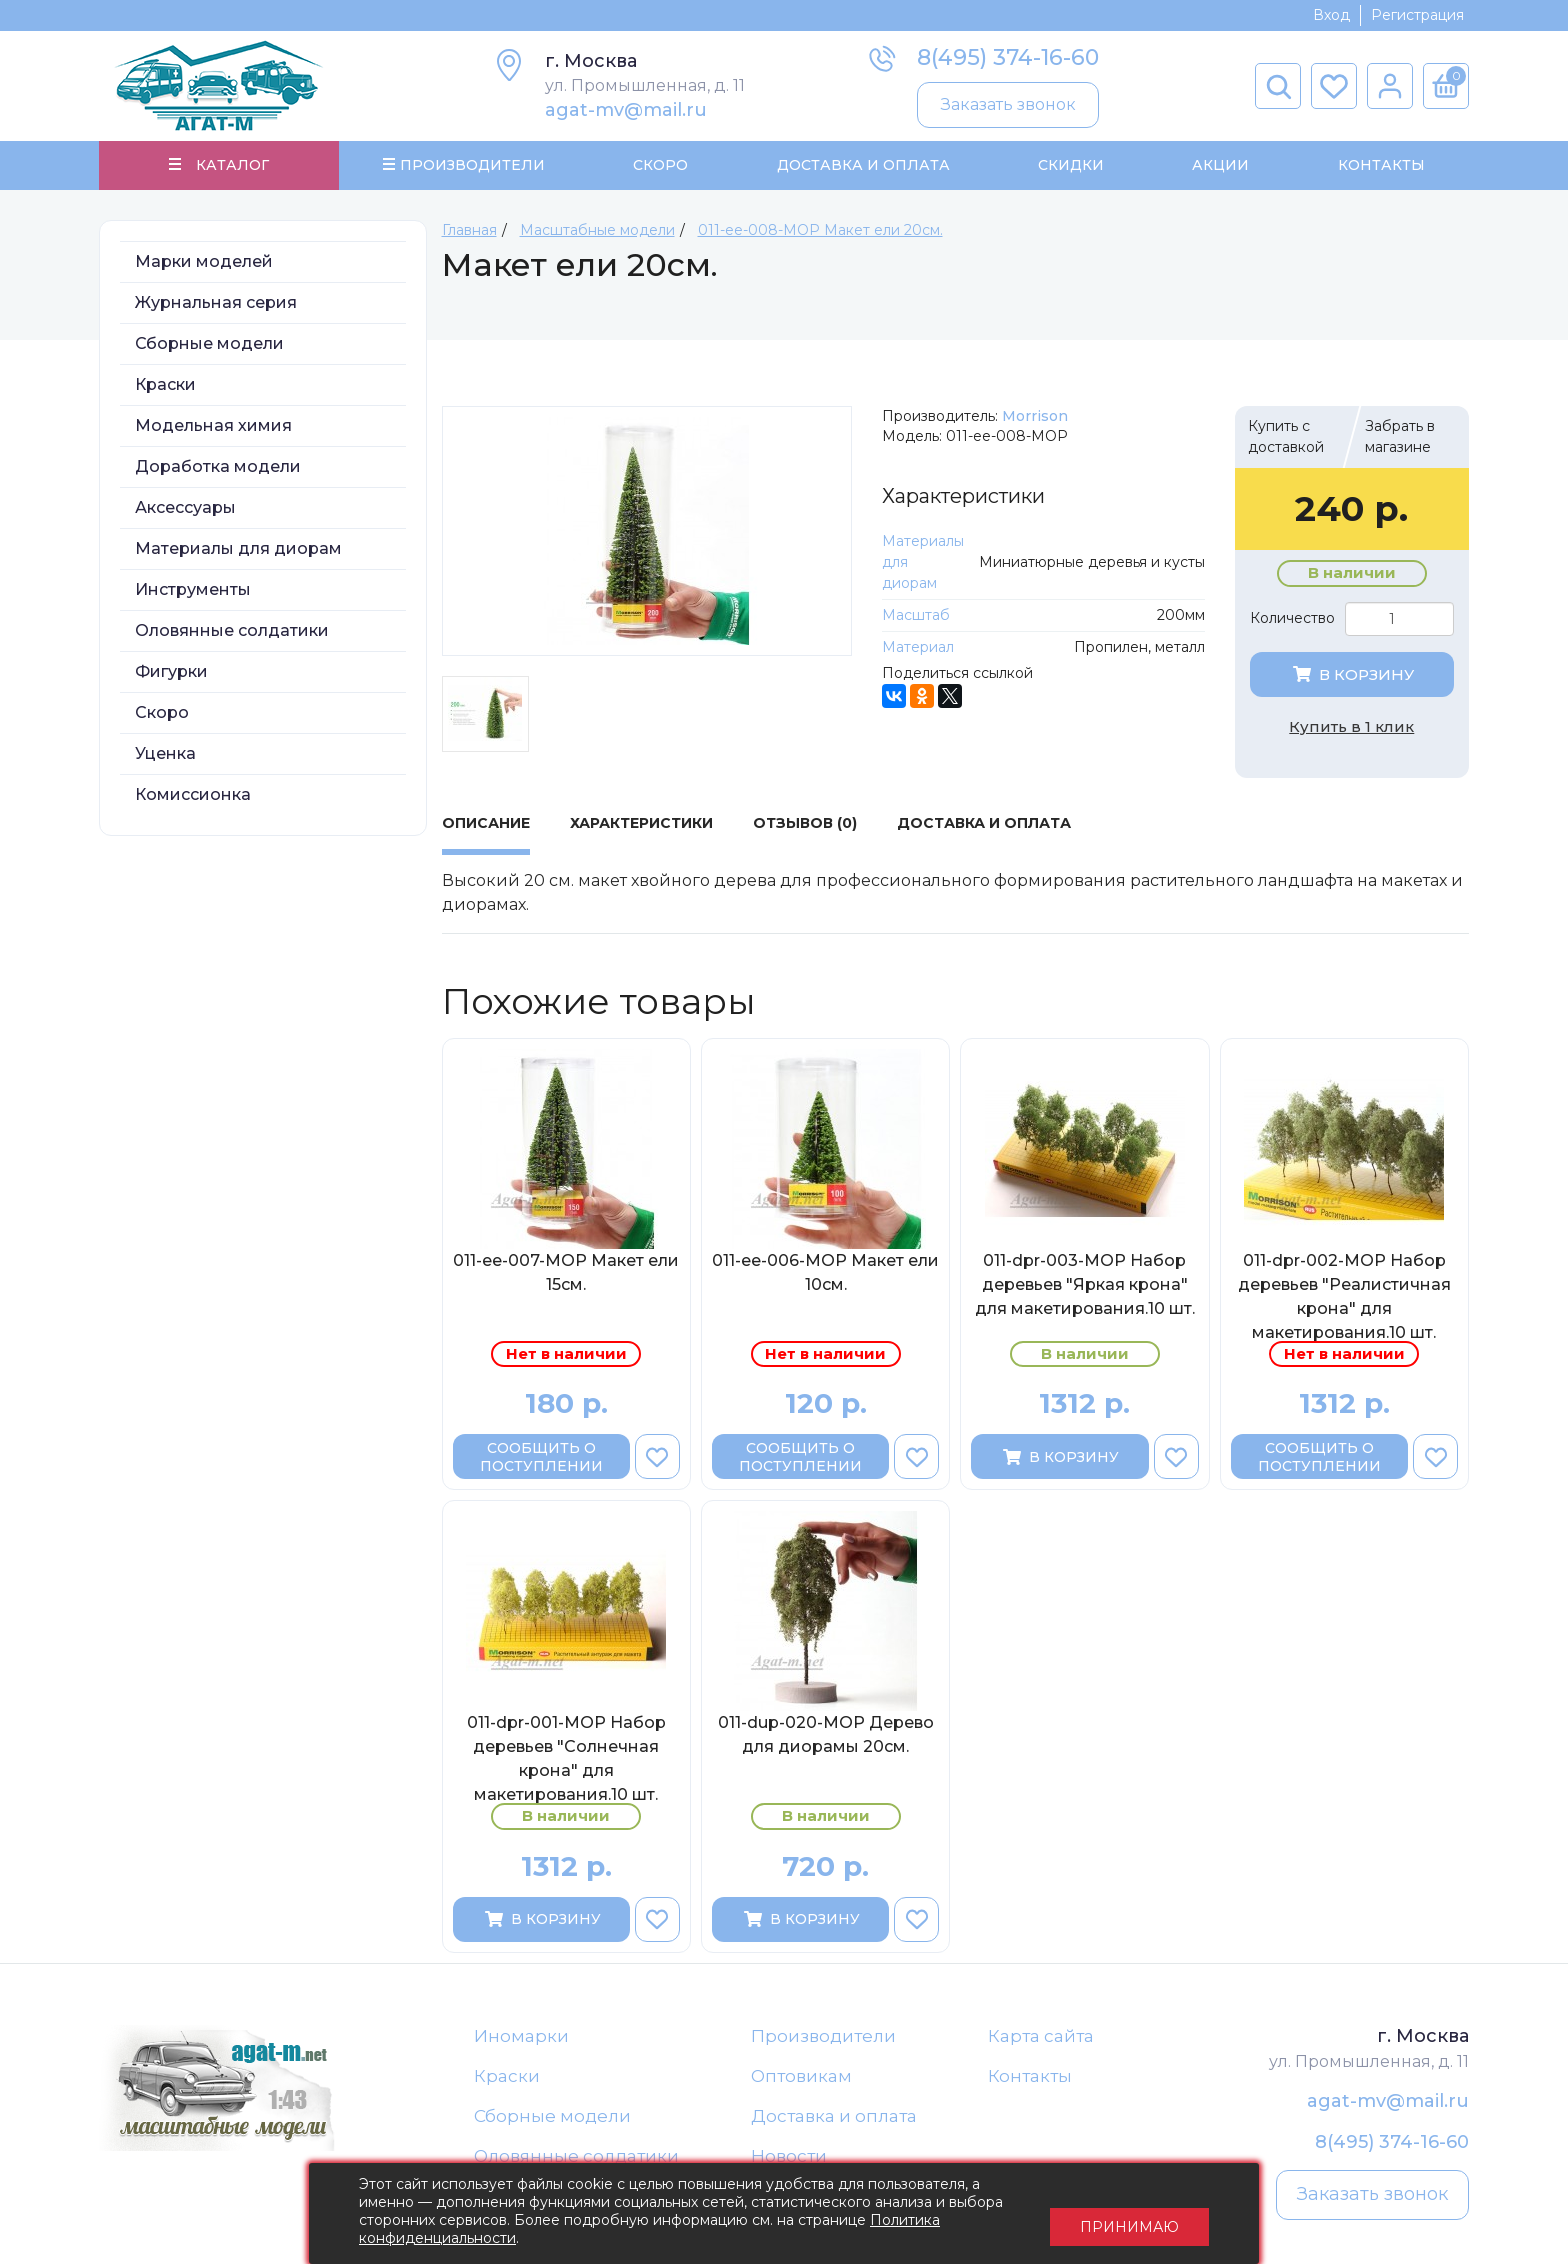 The height and width of the screenshot is (2264, 1568). Describe the element at coordinates (541, 1459) in the screenshot. I see `Сообщить о поступлении` at that location.